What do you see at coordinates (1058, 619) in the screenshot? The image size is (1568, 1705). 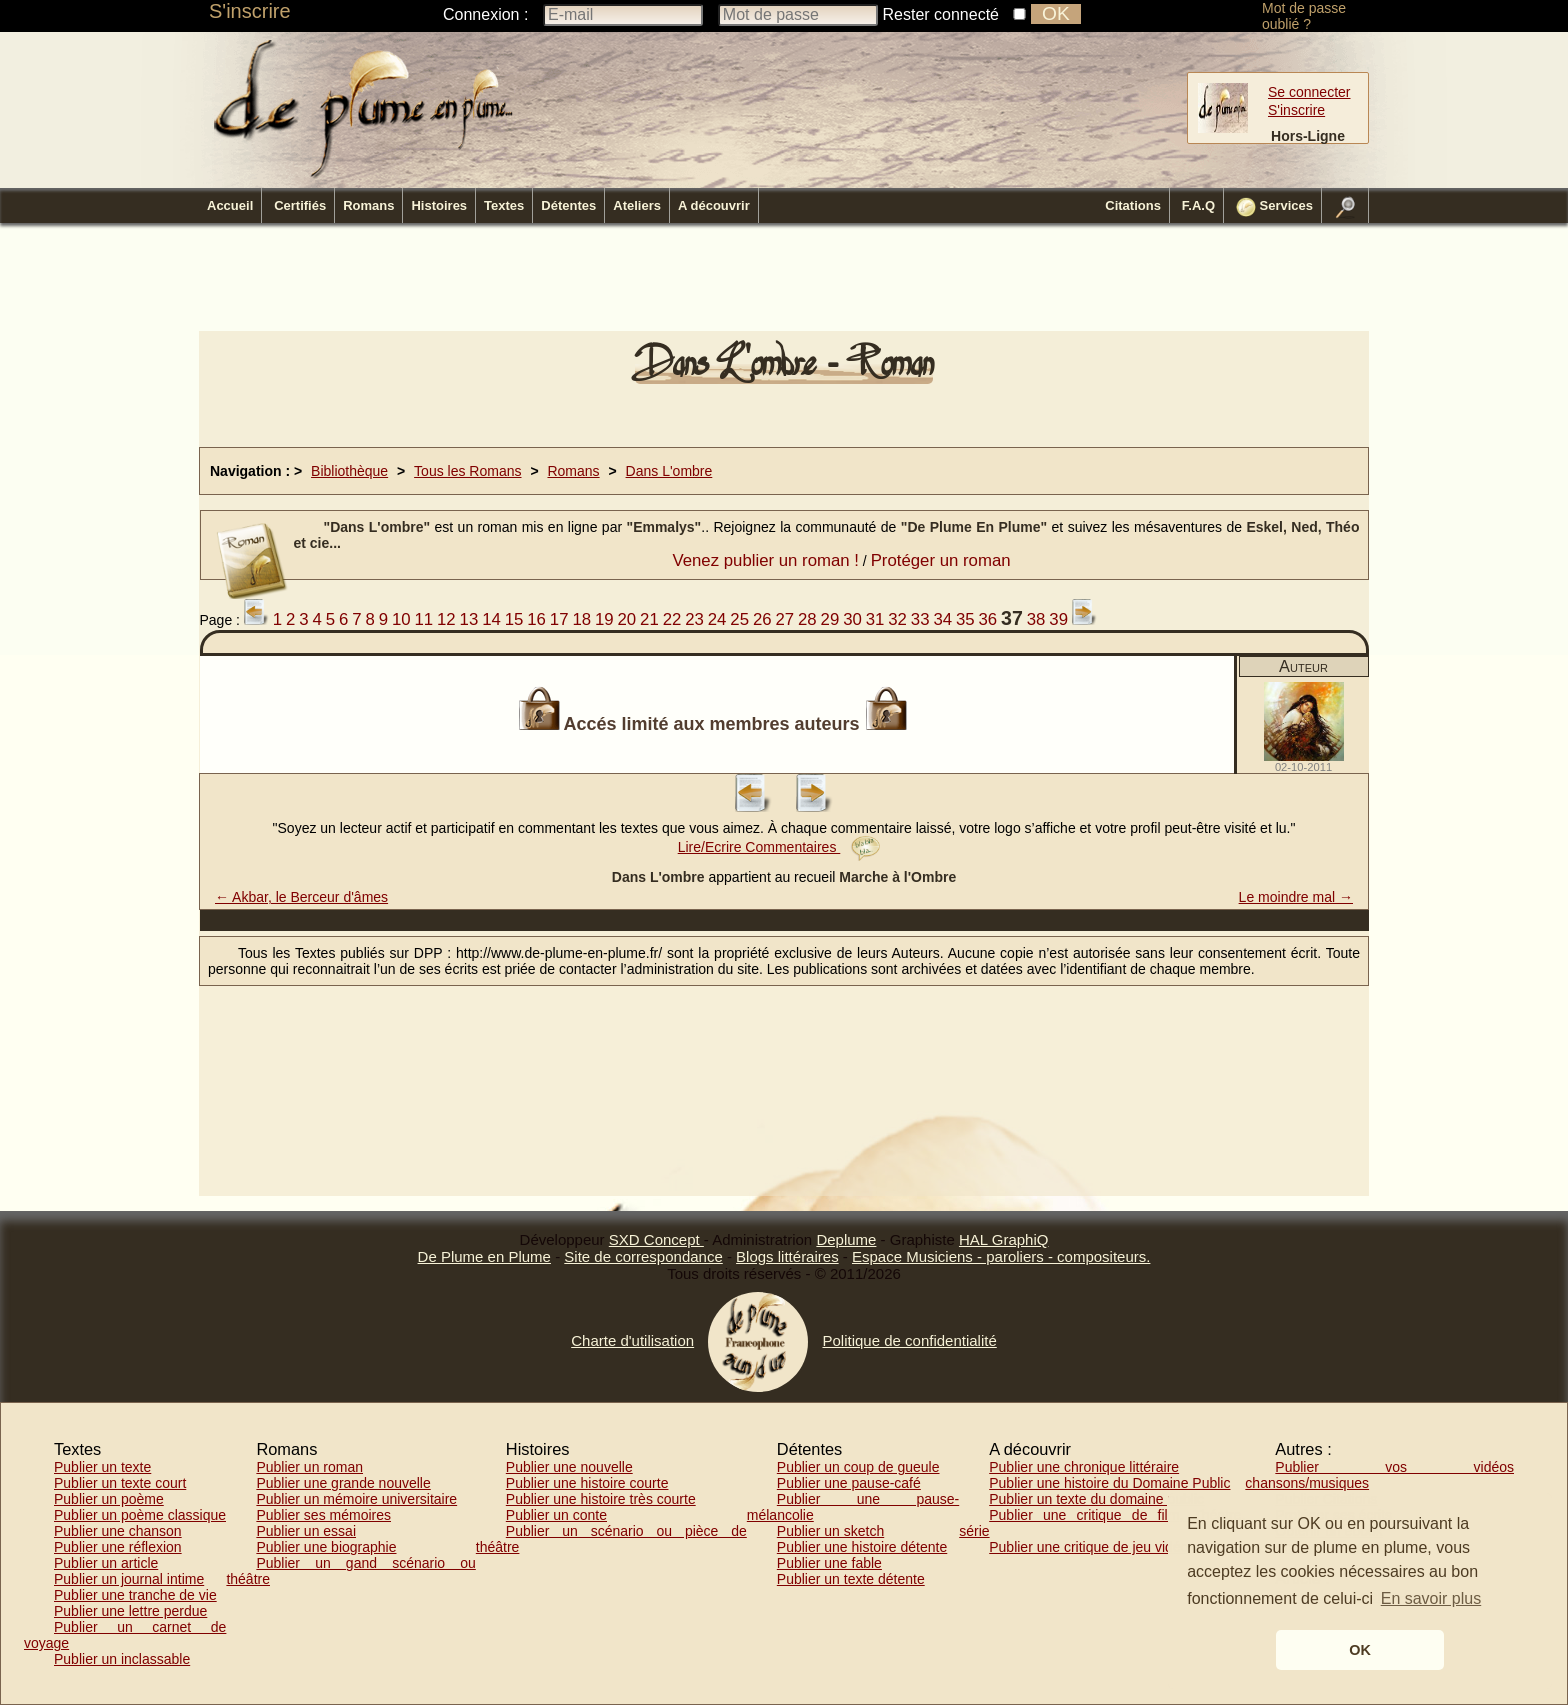 I see `39` at bounding box center [1058, 619].